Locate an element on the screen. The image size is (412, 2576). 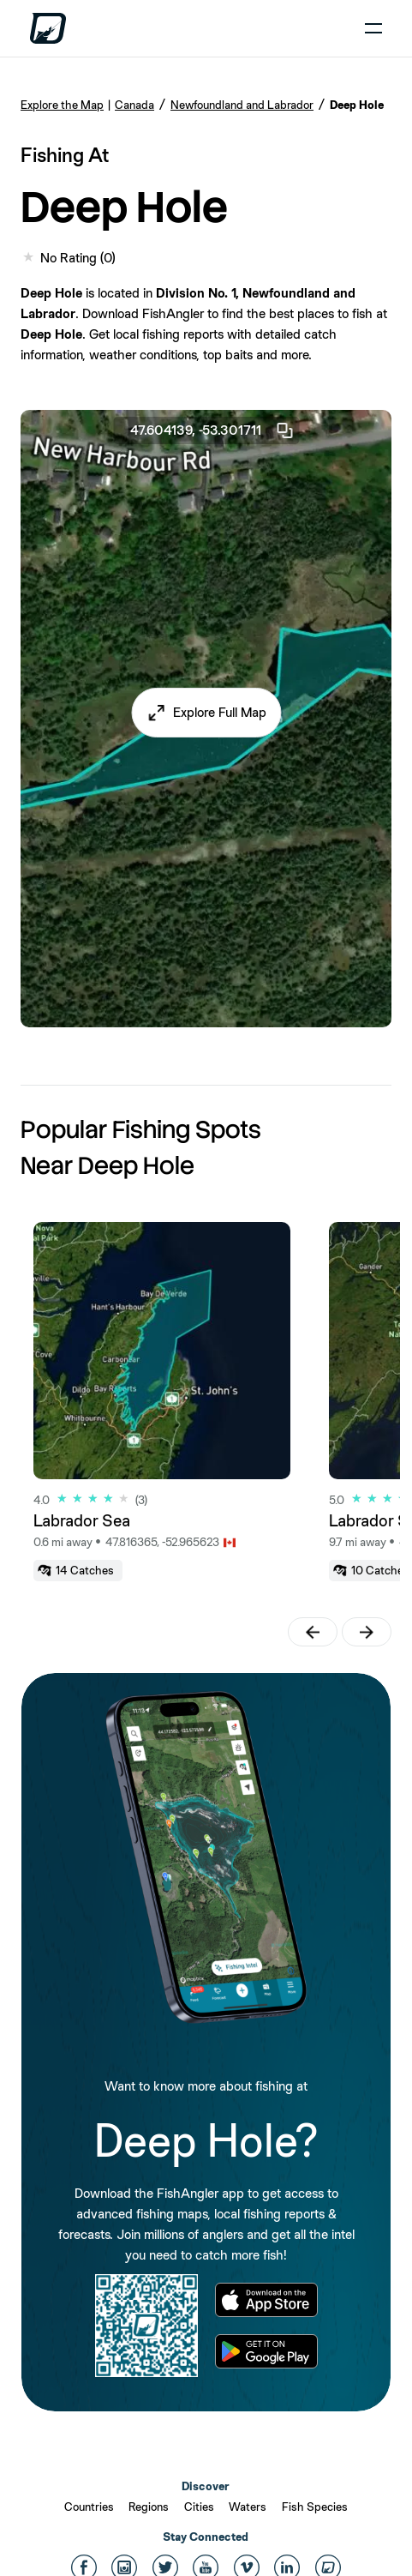
Countries is located at coordinates (89, 2506).